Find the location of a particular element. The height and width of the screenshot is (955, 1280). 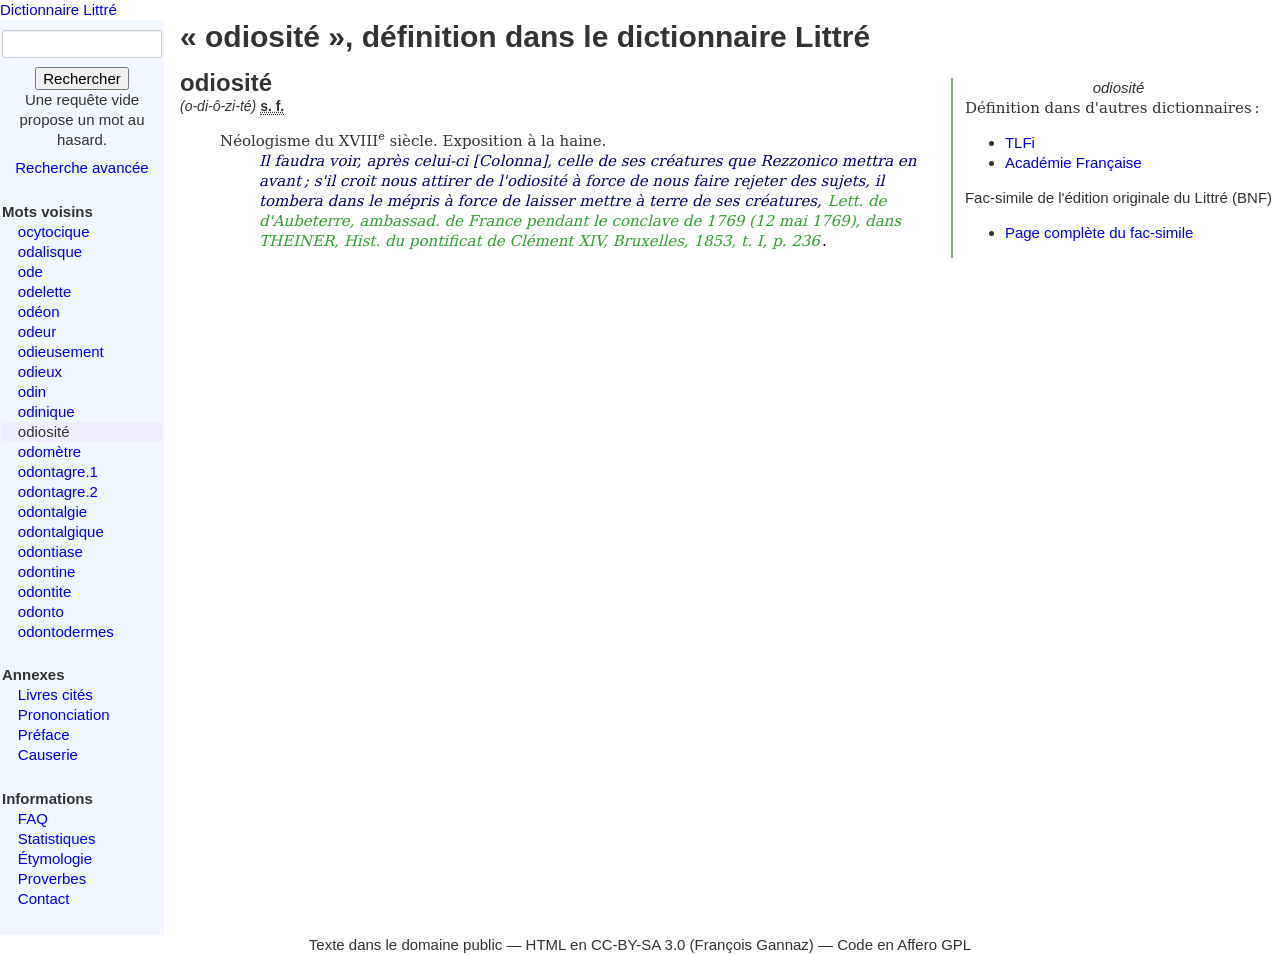

odieux is located at coordinates (40, 371).